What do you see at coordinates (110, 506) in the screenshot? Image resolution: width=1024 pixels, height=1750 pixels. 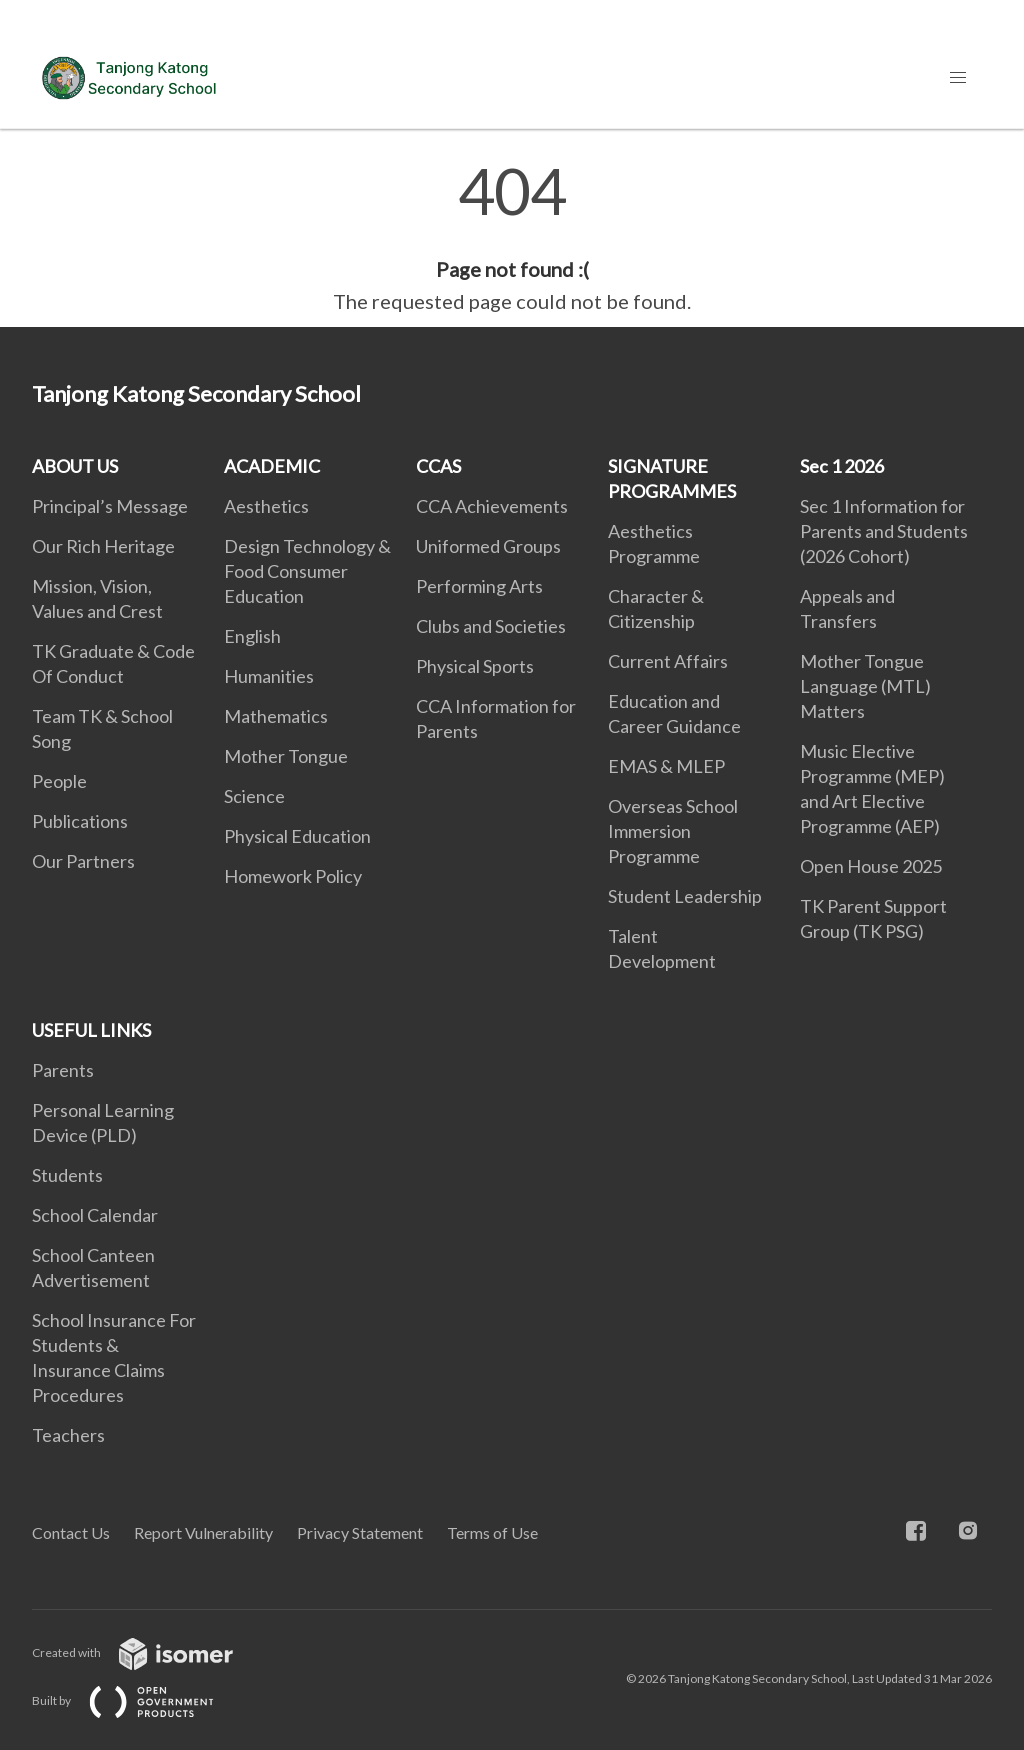 I see `Principal’s Message` at bounding box center [110, 506].